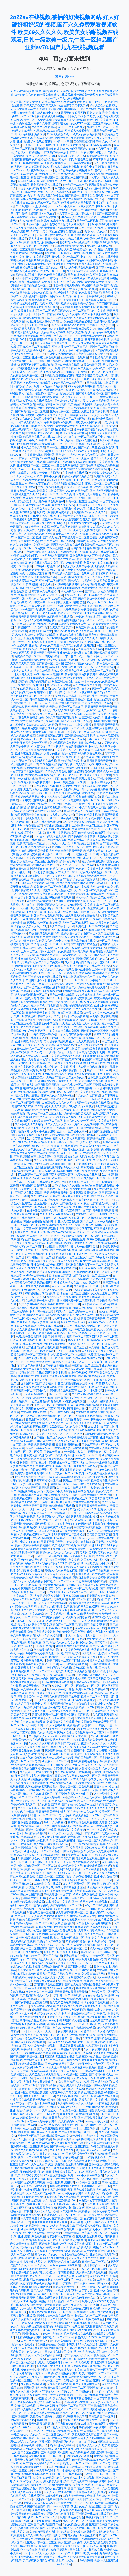 The image size is (129, 2576). I want to click on 美女 午夜 在线视频, so click(103, 1937).